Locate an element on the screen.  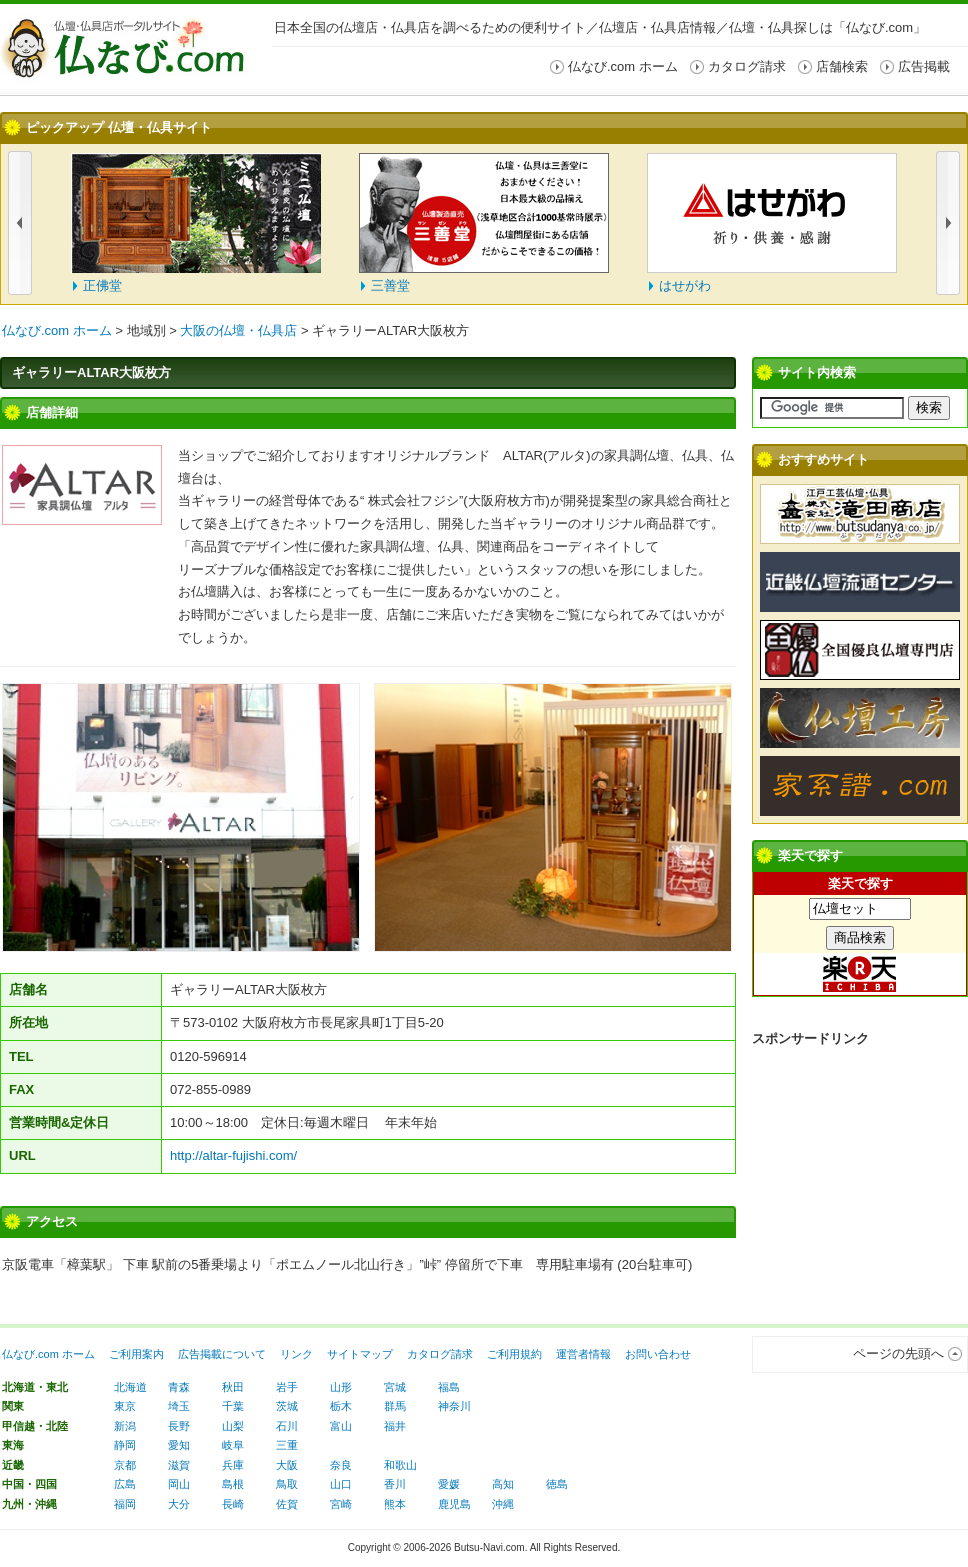
群馬 is located at coordinates (395, 1406).